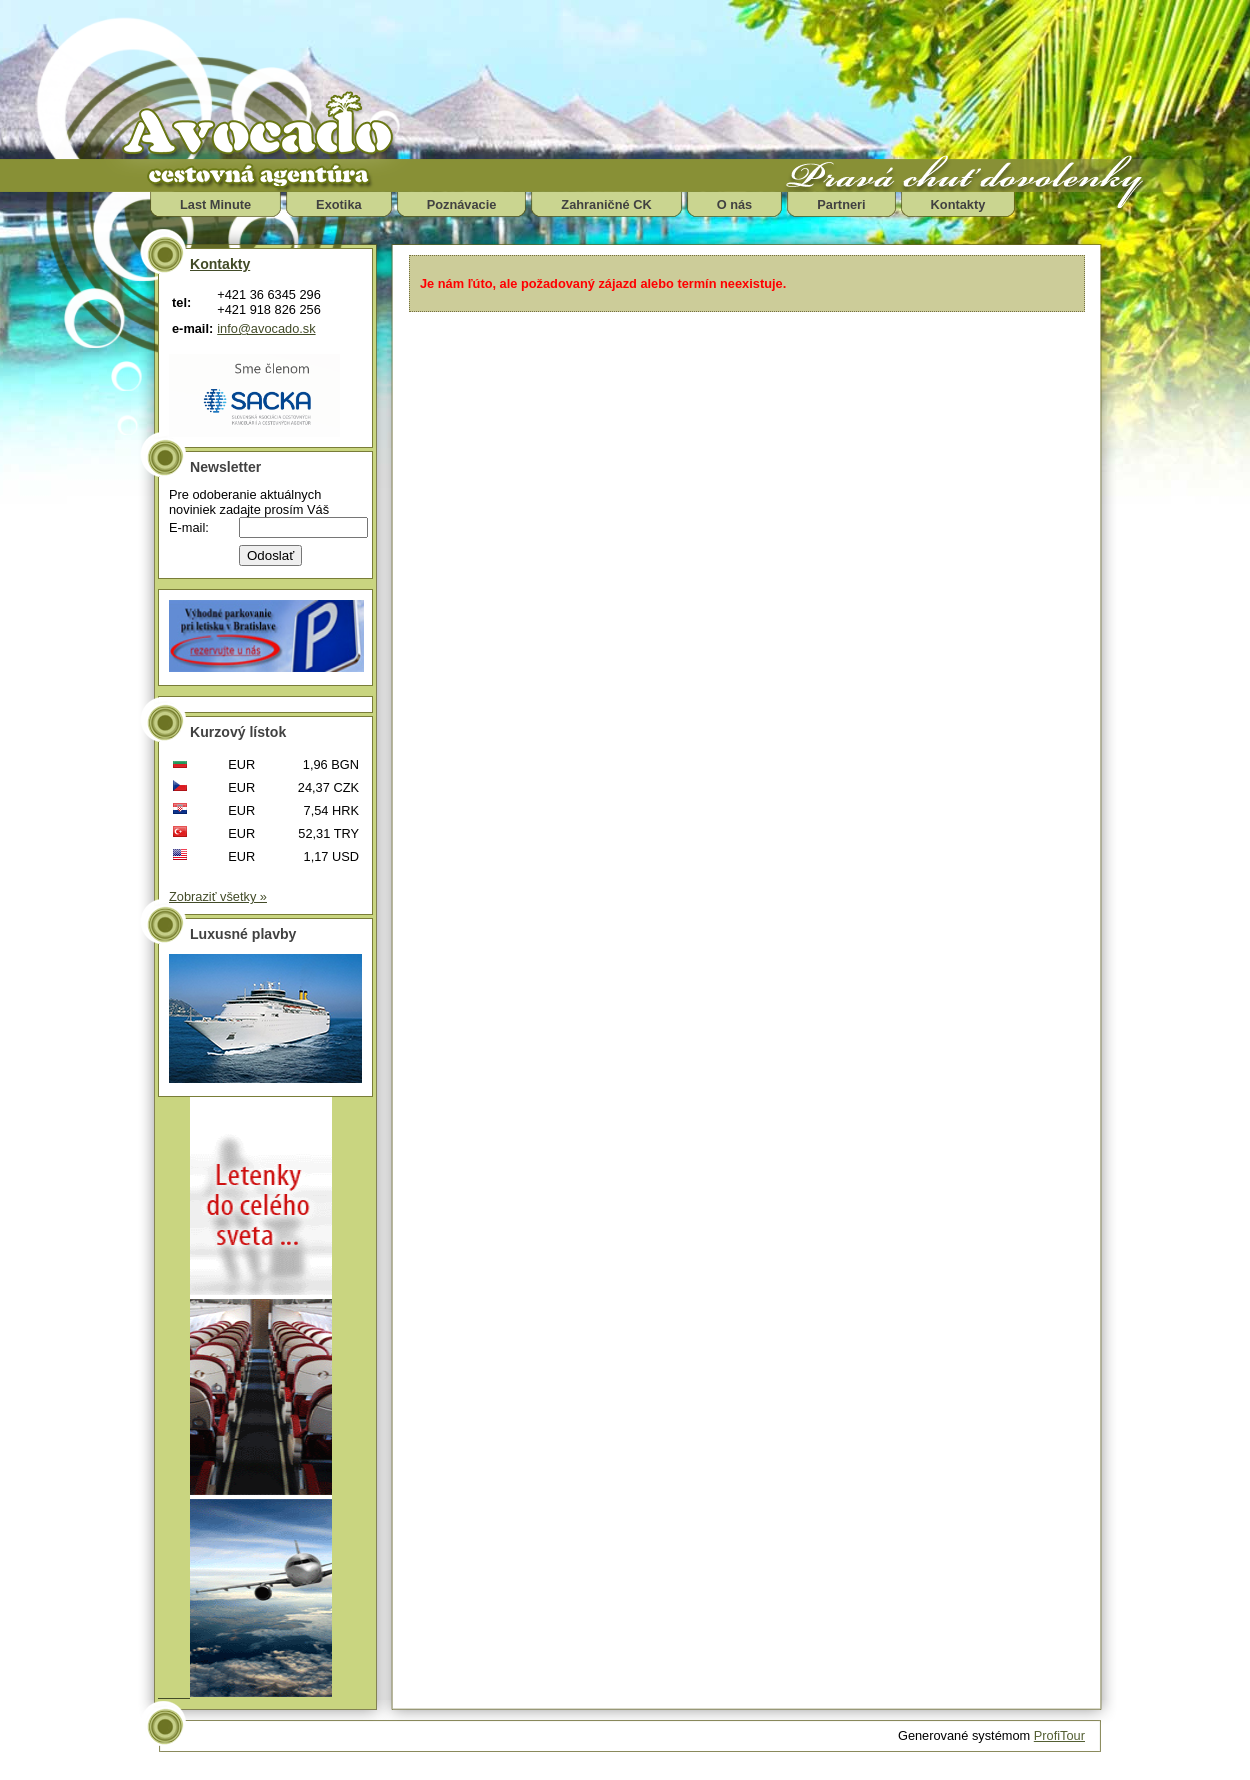 The width and height of the screenshot is (1250, 1780). I want to click on Kontakty, so click(958, 204).